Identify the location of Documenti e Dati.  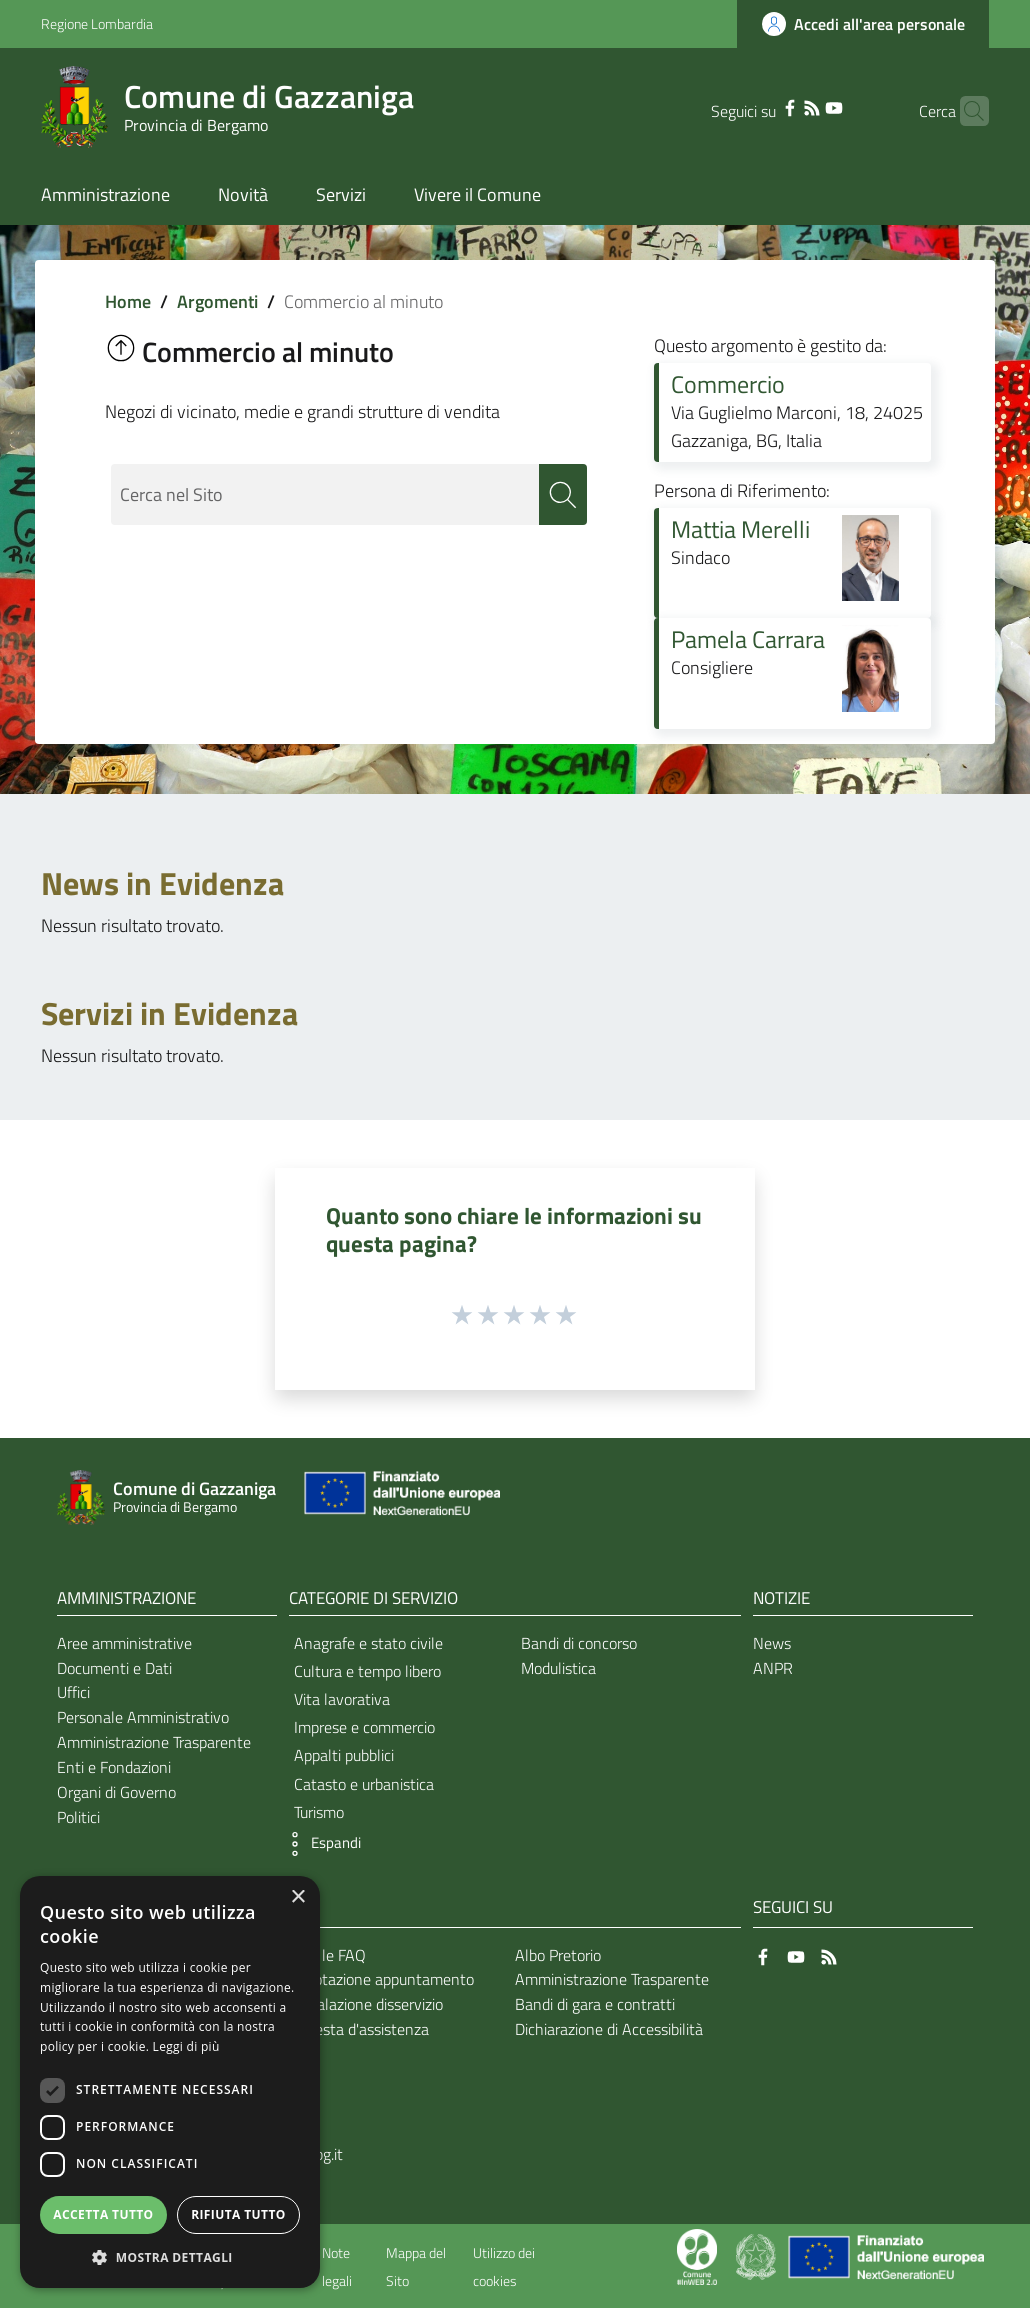
(114, 1668).